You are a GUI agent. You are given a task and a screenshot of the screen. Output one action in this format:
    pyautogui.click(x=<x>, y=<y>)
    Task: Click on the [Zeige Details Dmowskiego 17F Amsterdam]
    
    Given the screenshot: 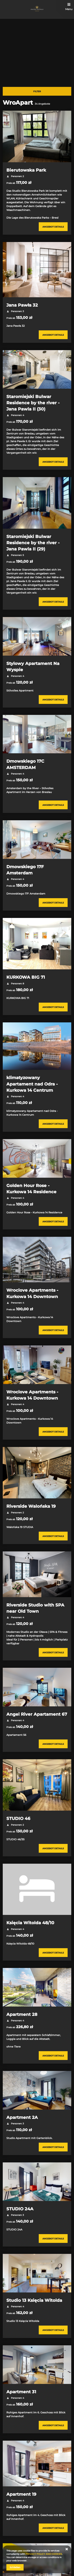 What is the action you would take?
    pyautogui.click(x=53, y=902)
    